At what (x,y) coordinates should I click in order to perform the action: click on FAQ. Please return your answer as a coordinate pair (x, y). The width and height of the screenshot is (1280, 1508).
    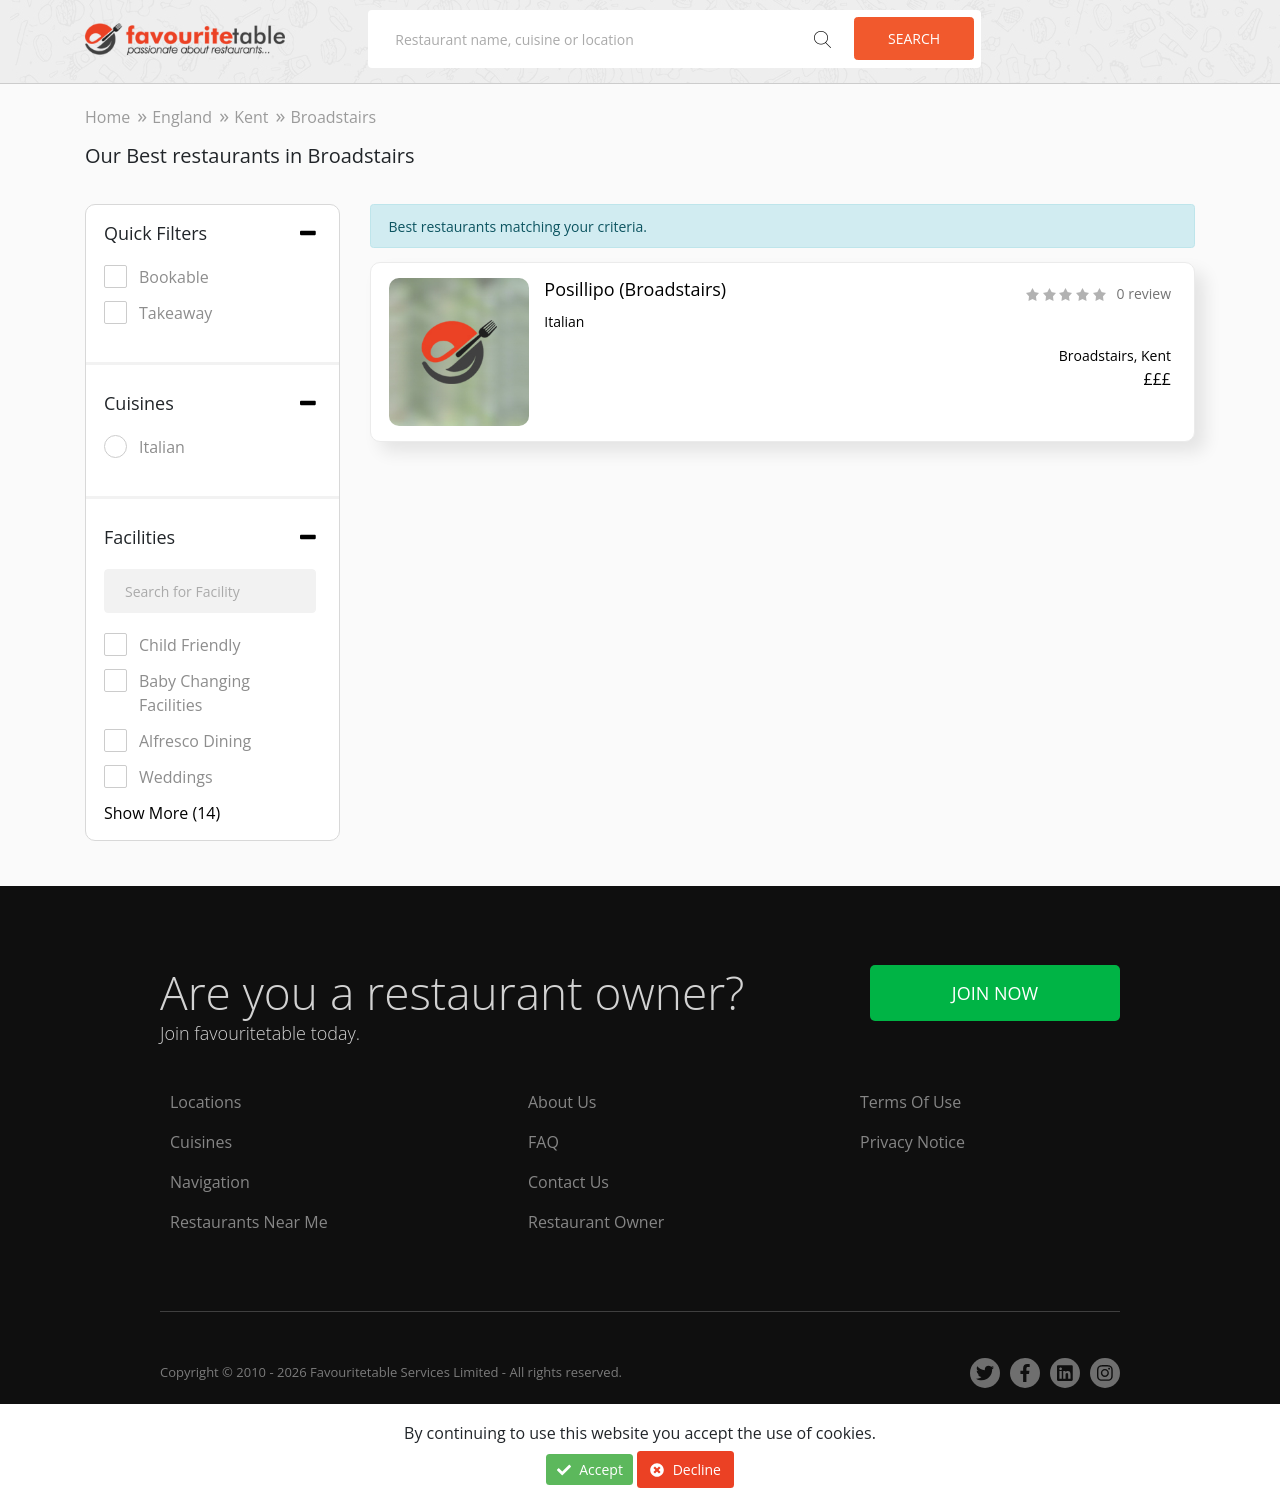
    Looking at the image, I should click on (543, 1142).